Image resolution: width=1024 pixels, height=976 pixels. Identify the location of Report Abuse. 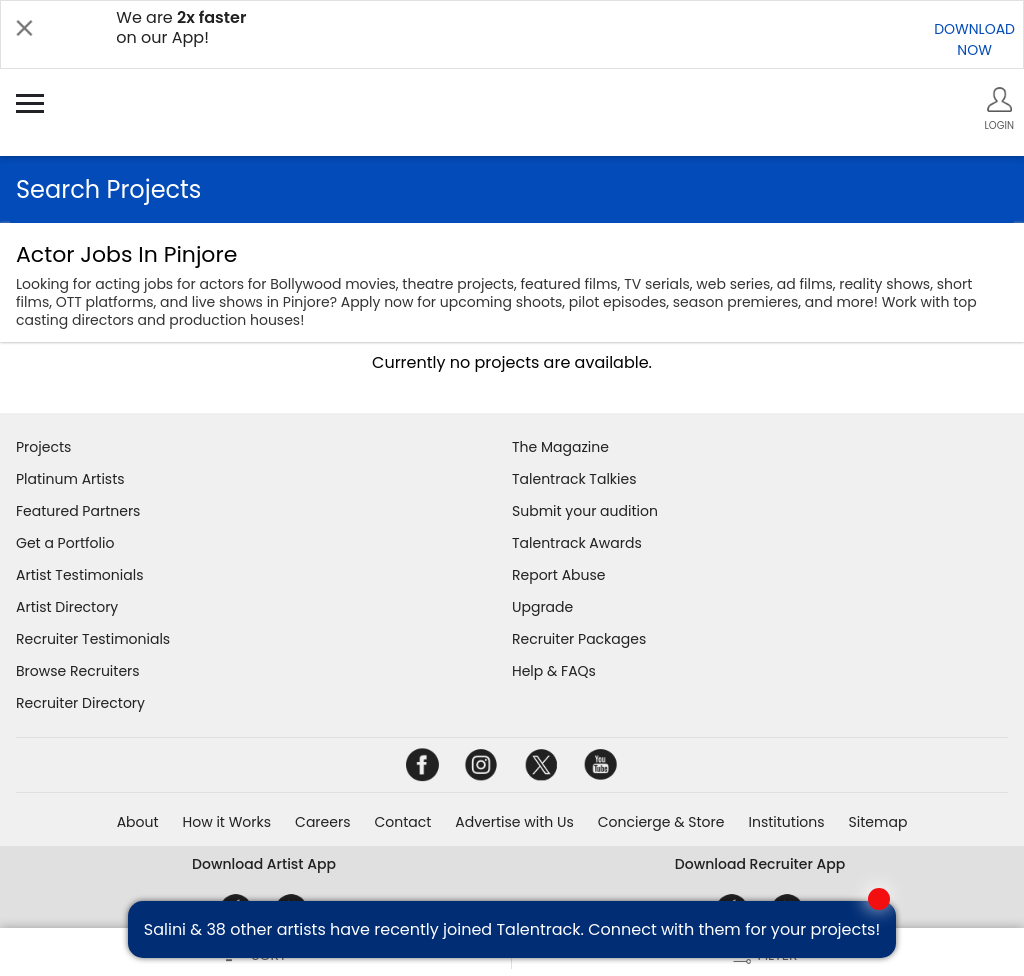
(559, 575).